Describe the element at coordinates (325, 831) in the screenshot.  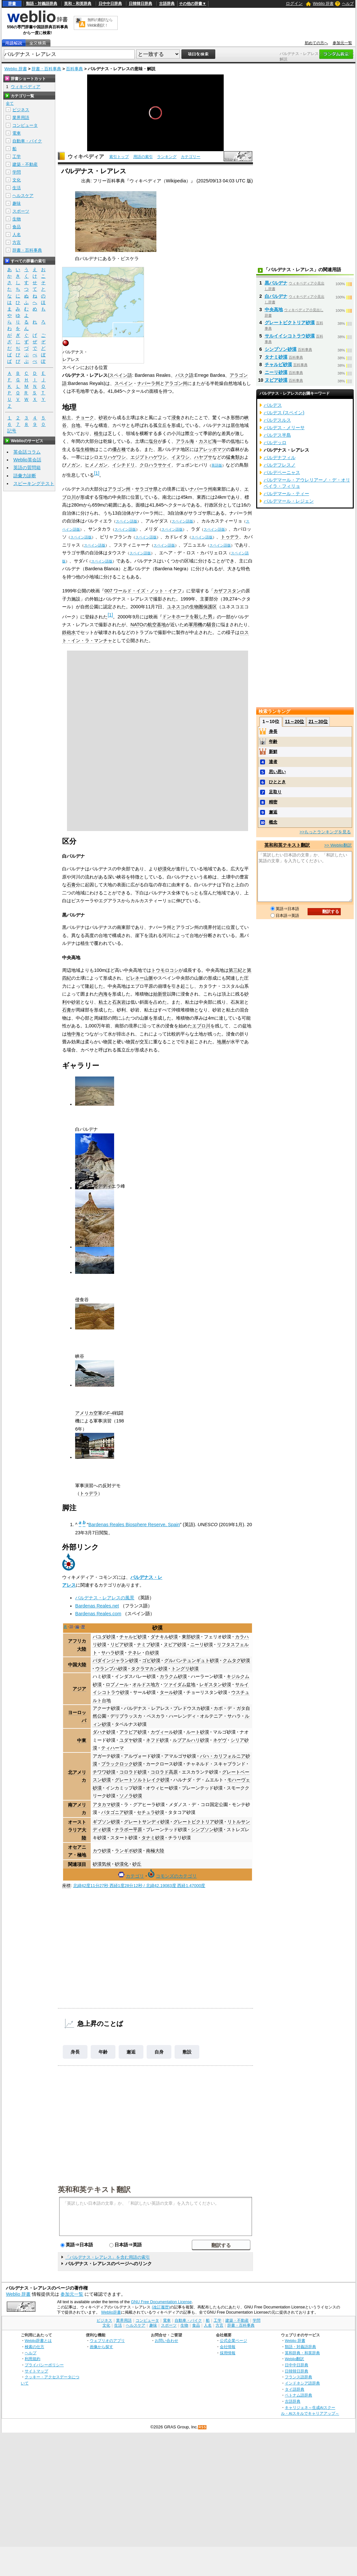
I see `>>もっとランキングを見る` at that location.